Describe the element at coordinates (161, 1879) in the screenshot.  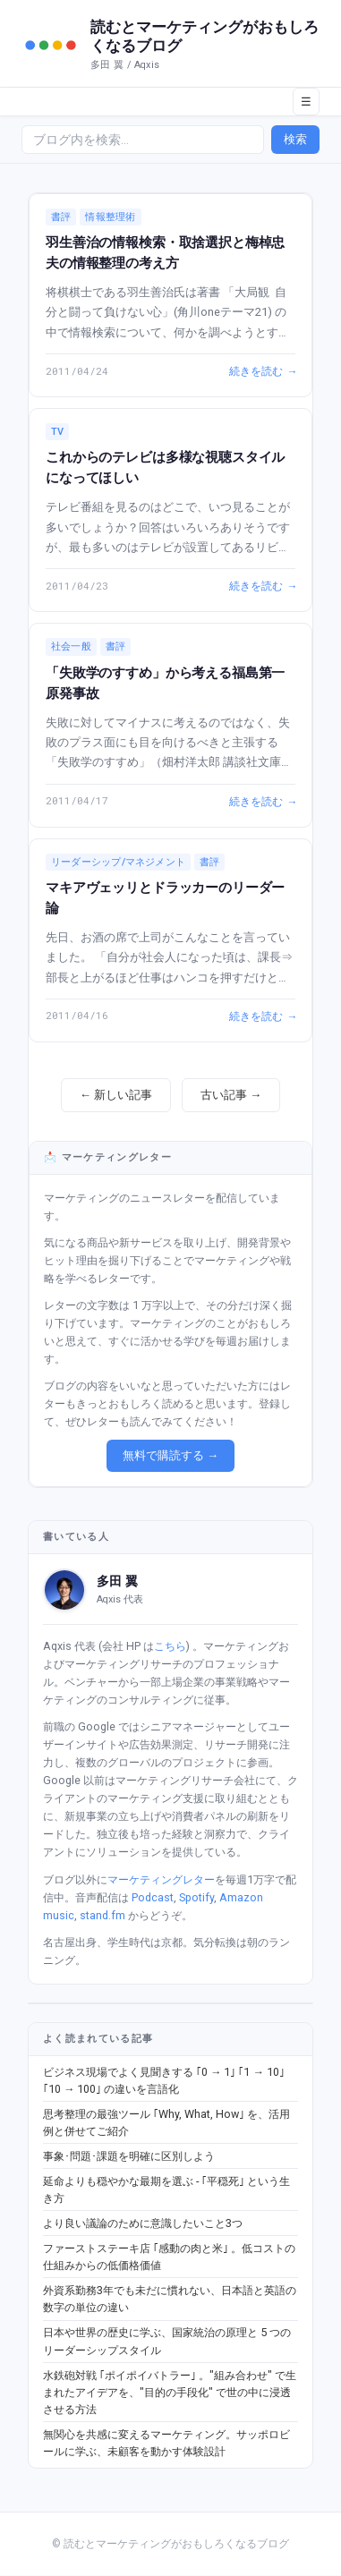
I see `マーケティングレター` at that location.